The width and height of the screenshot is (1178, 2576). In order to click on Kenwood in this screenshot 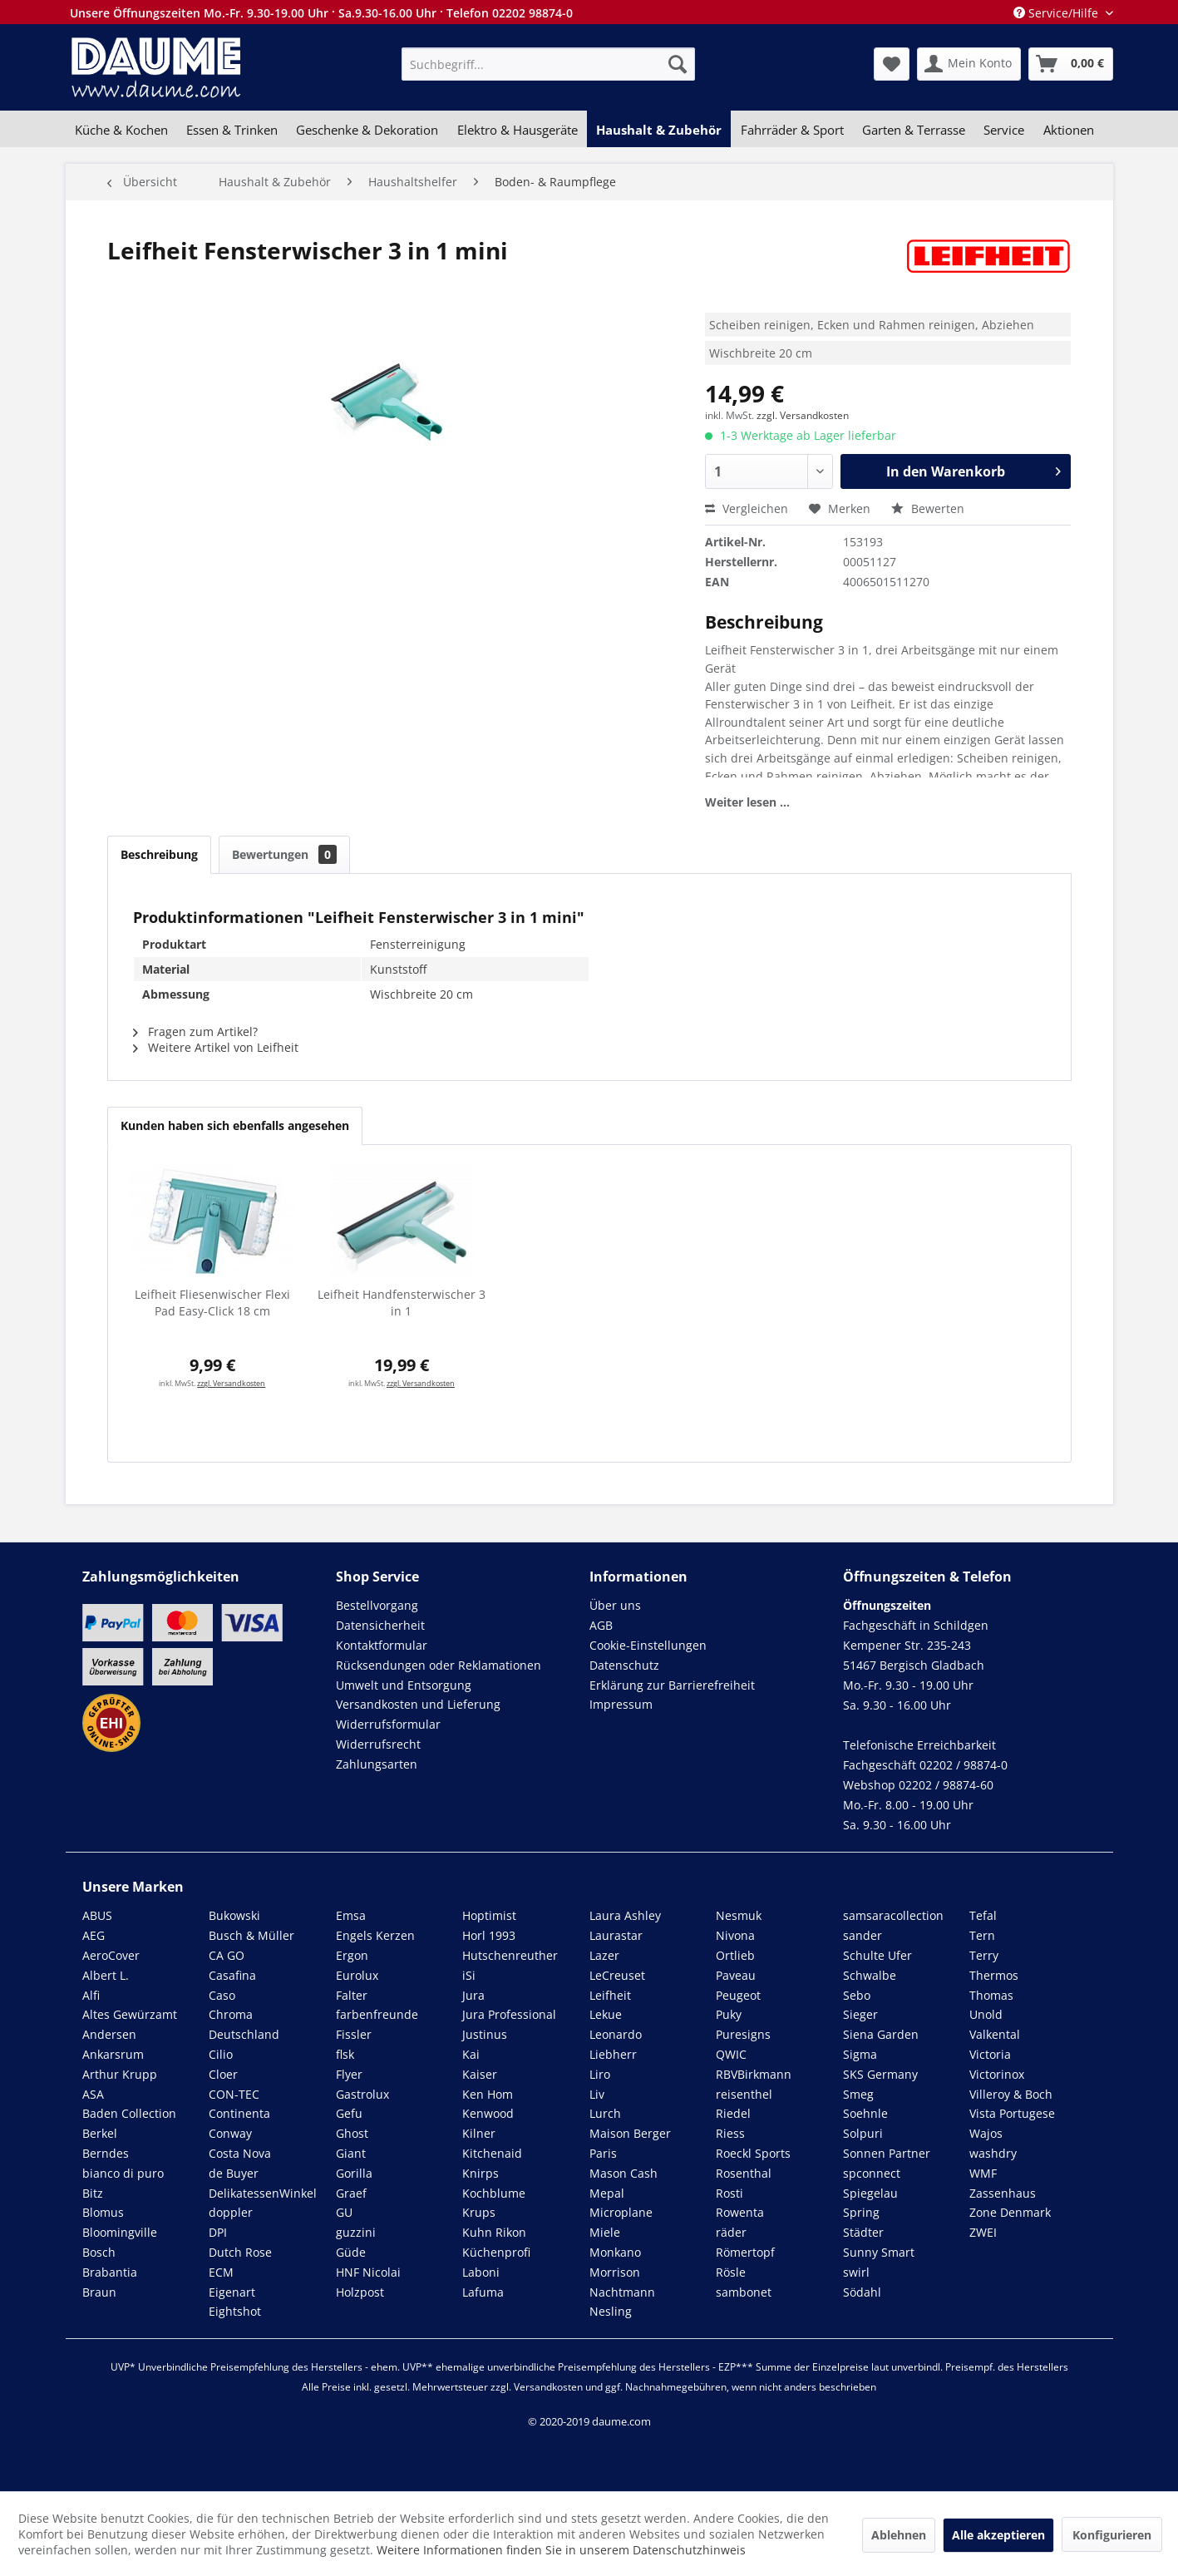, I will do `click(488, 2113)`.